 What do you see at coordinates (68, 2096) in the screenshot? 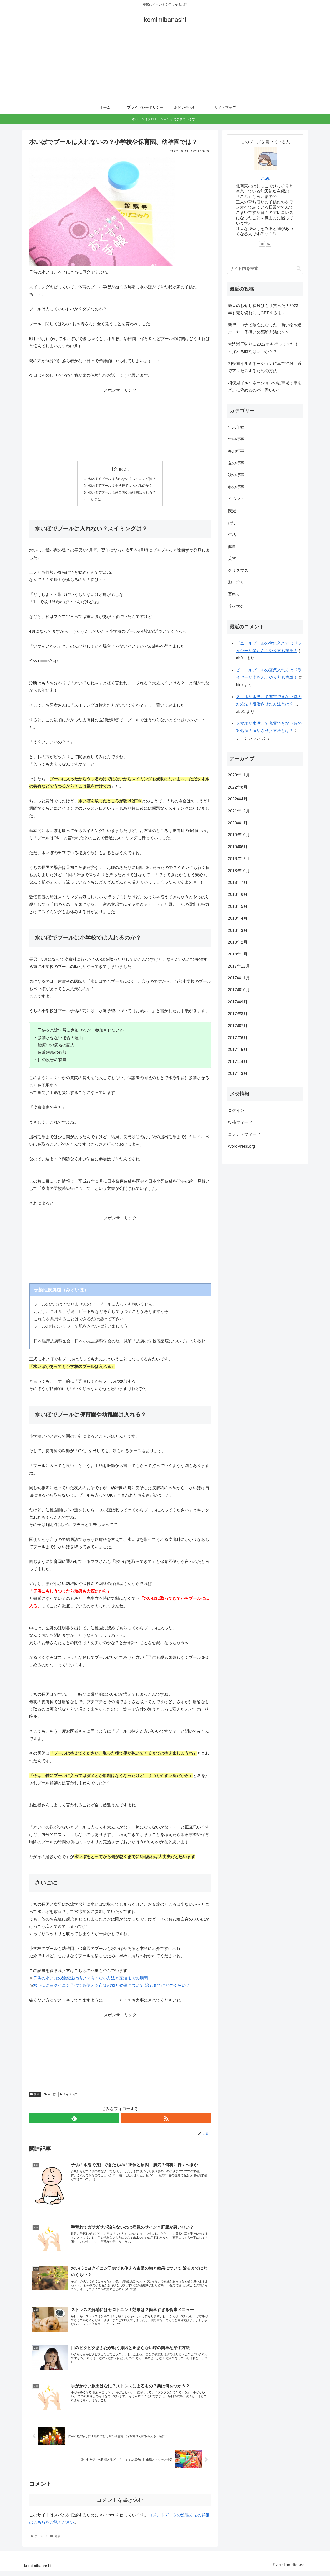
I see `スイミング` at bounding box center [68, 2096].